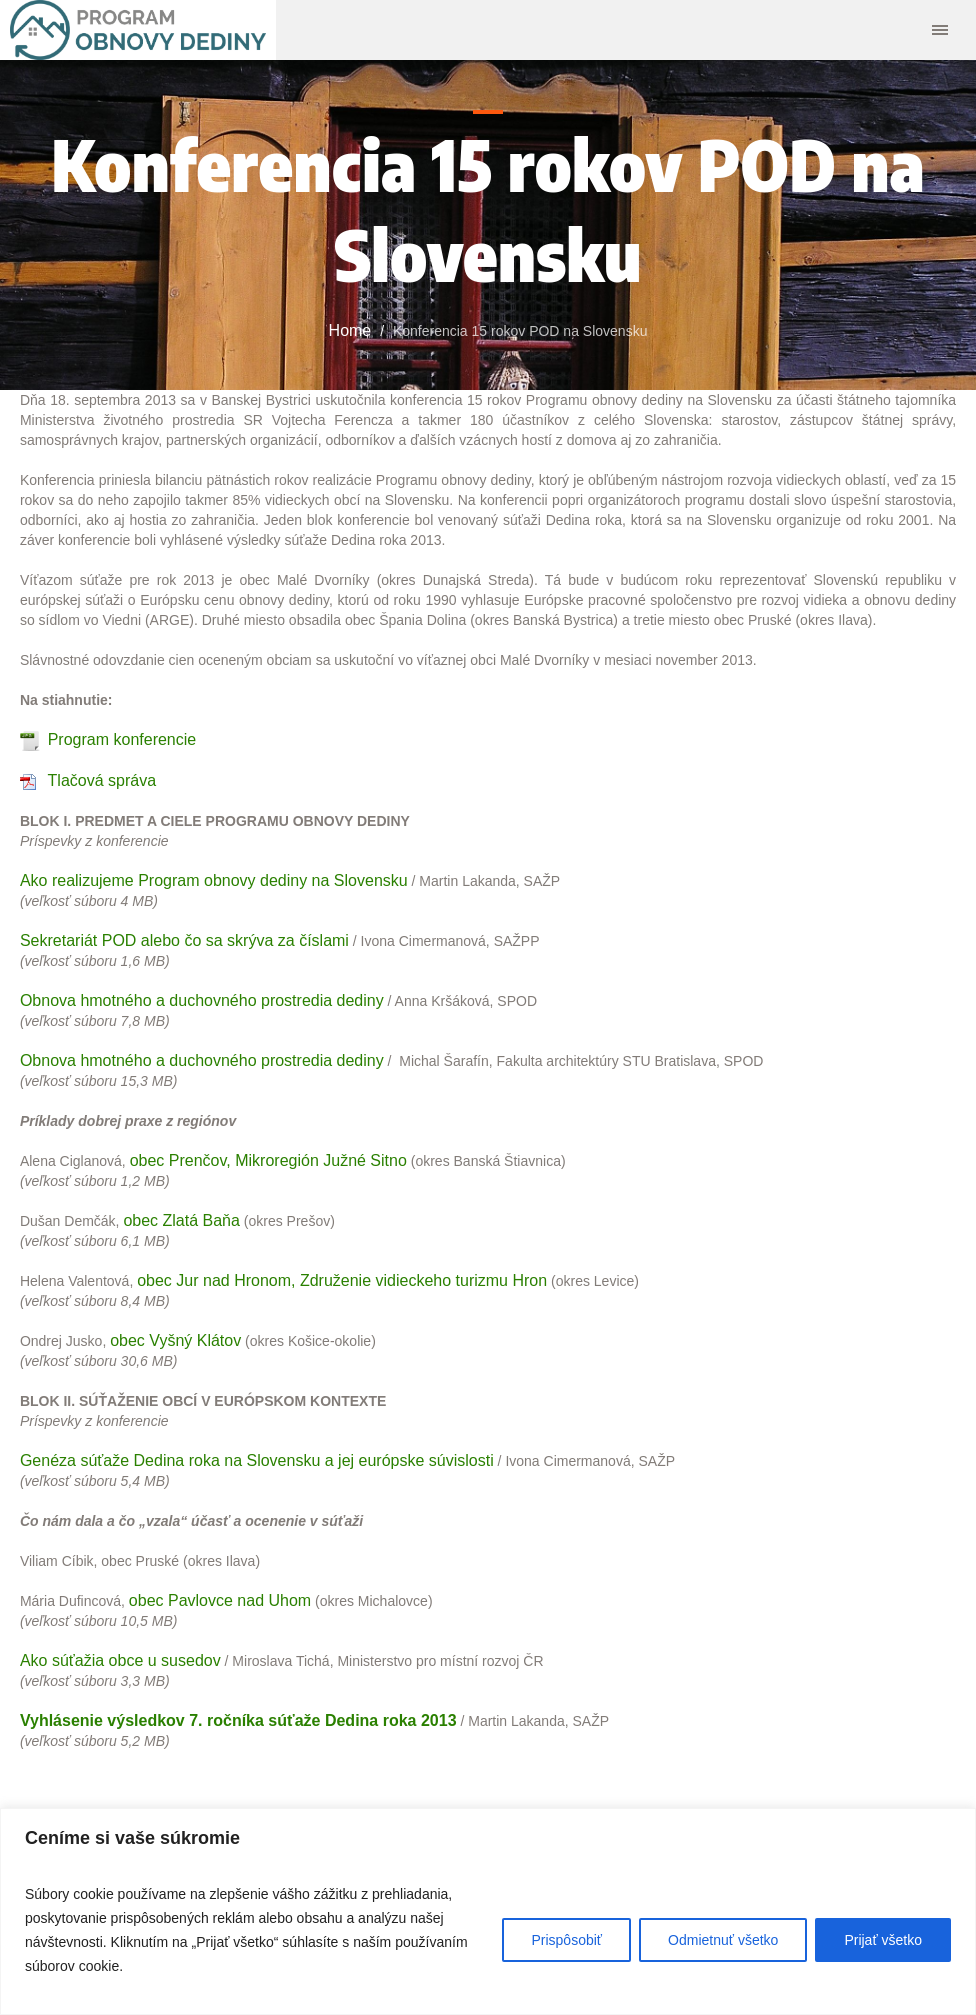  I want to click on obec Jur nad Hronom, Združenie vidieckeho turizmu Hron, so click(342, 1280).